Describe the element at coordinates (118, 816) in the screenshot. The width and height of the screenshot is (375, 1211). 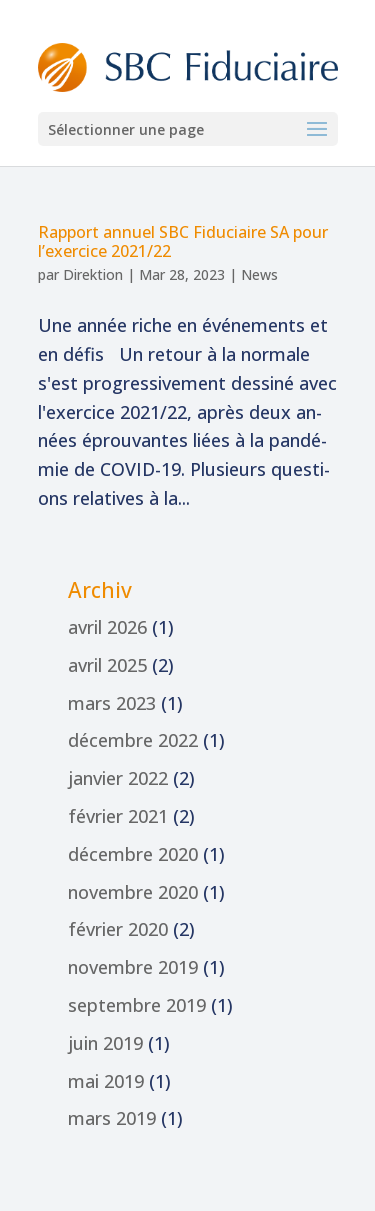
I see `février 2021` at that location.